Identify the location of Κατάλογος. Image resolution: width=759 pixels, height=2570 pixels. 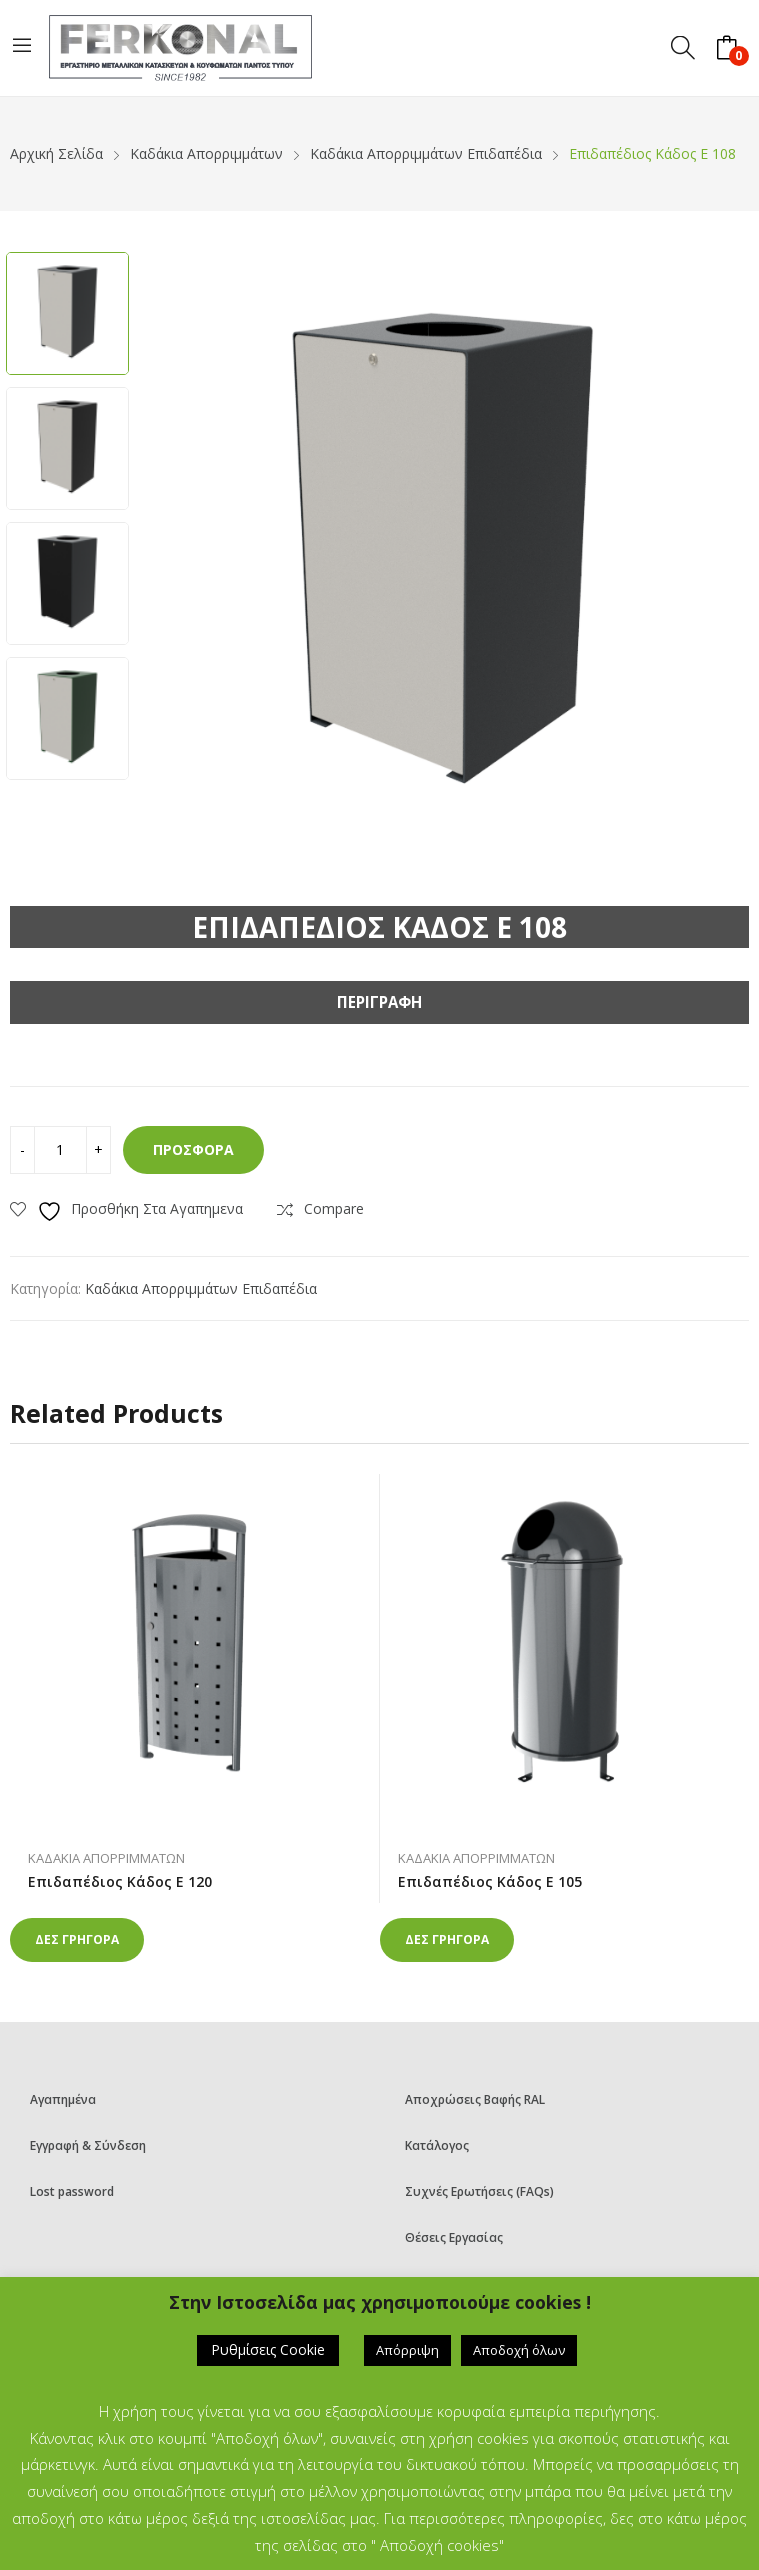
(437, 2145).